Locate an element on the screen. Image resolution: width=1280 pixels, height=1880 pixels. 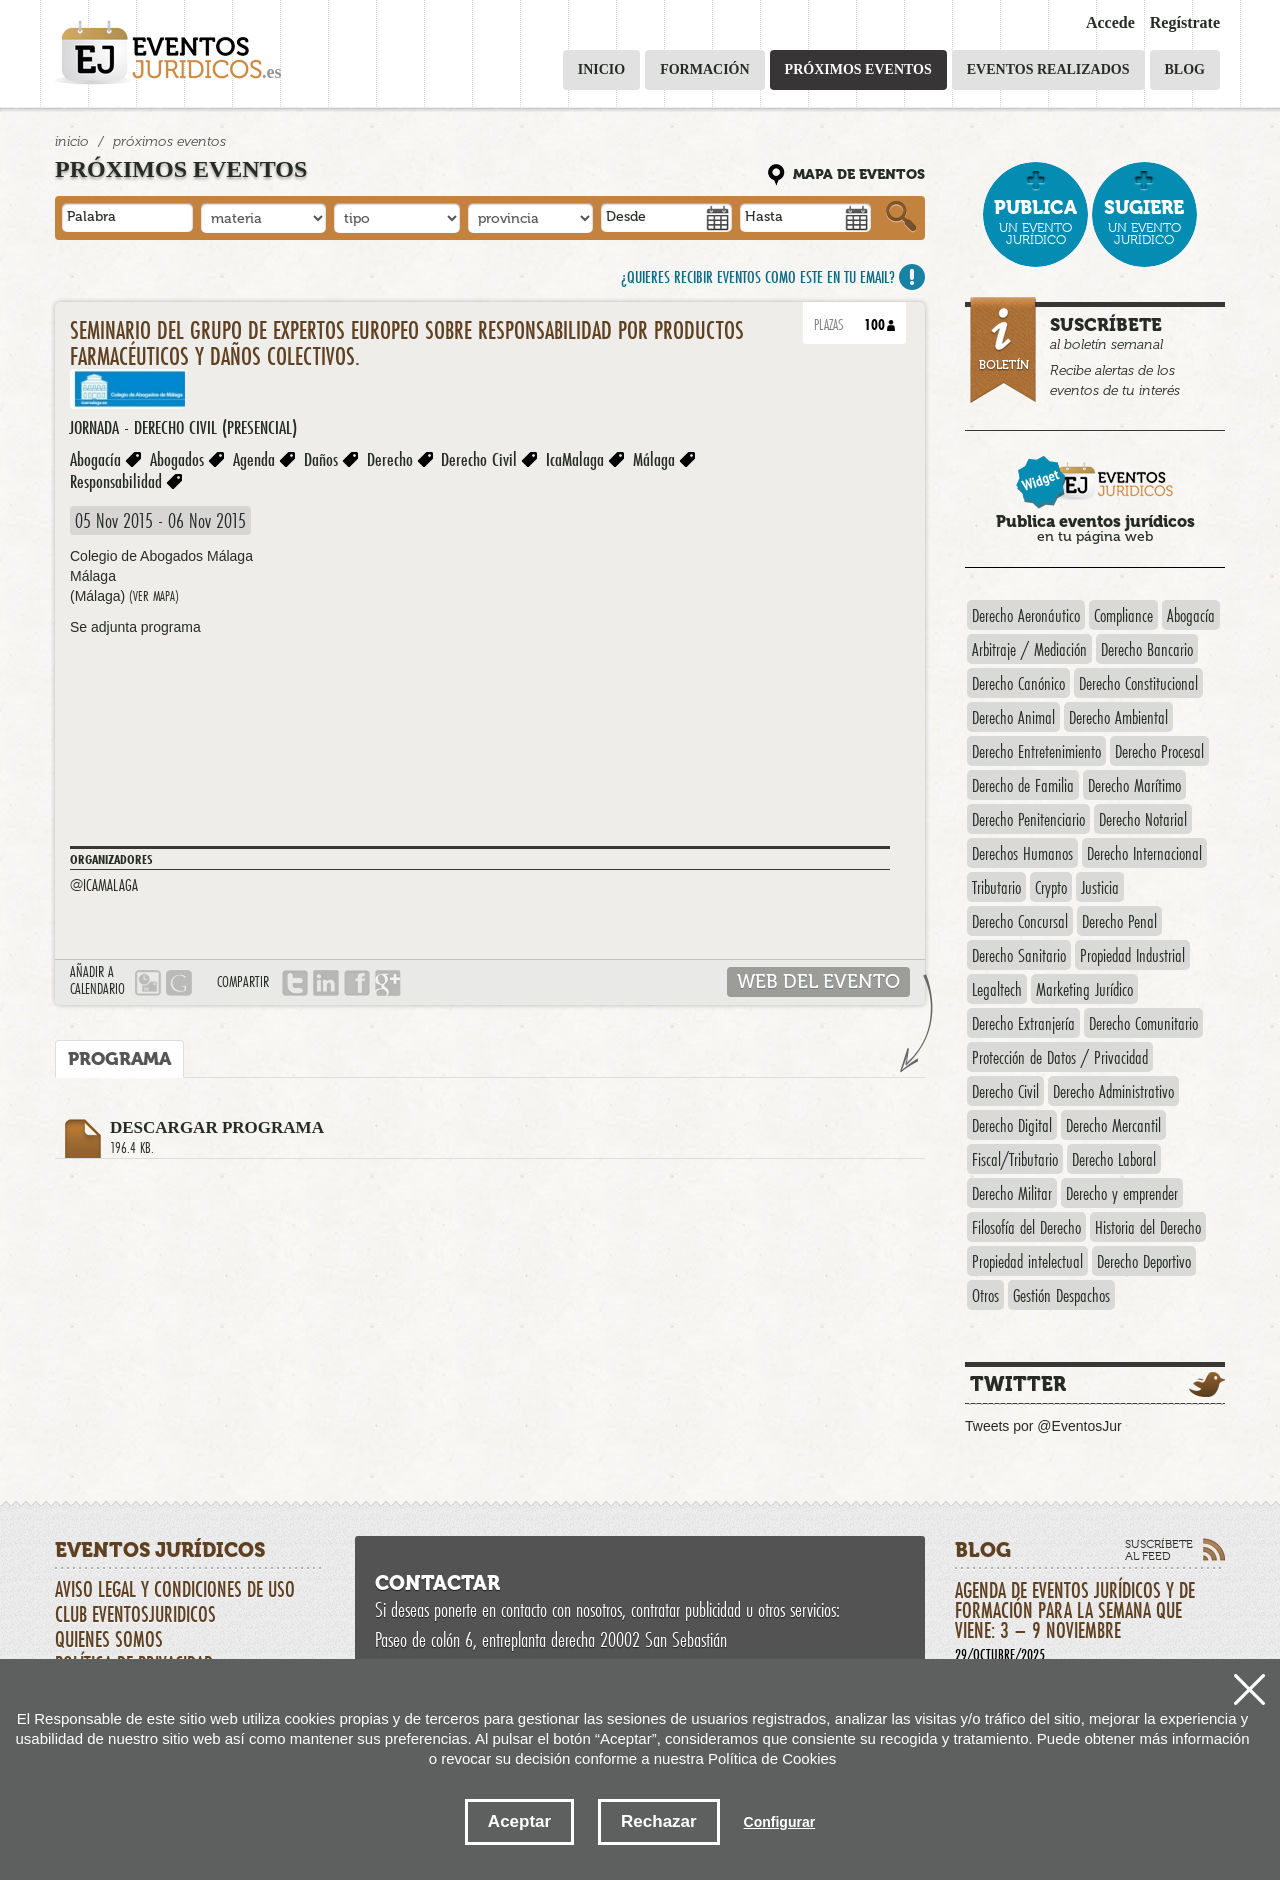
Propiedad intelectual is located at coordinates (1027, 1261).